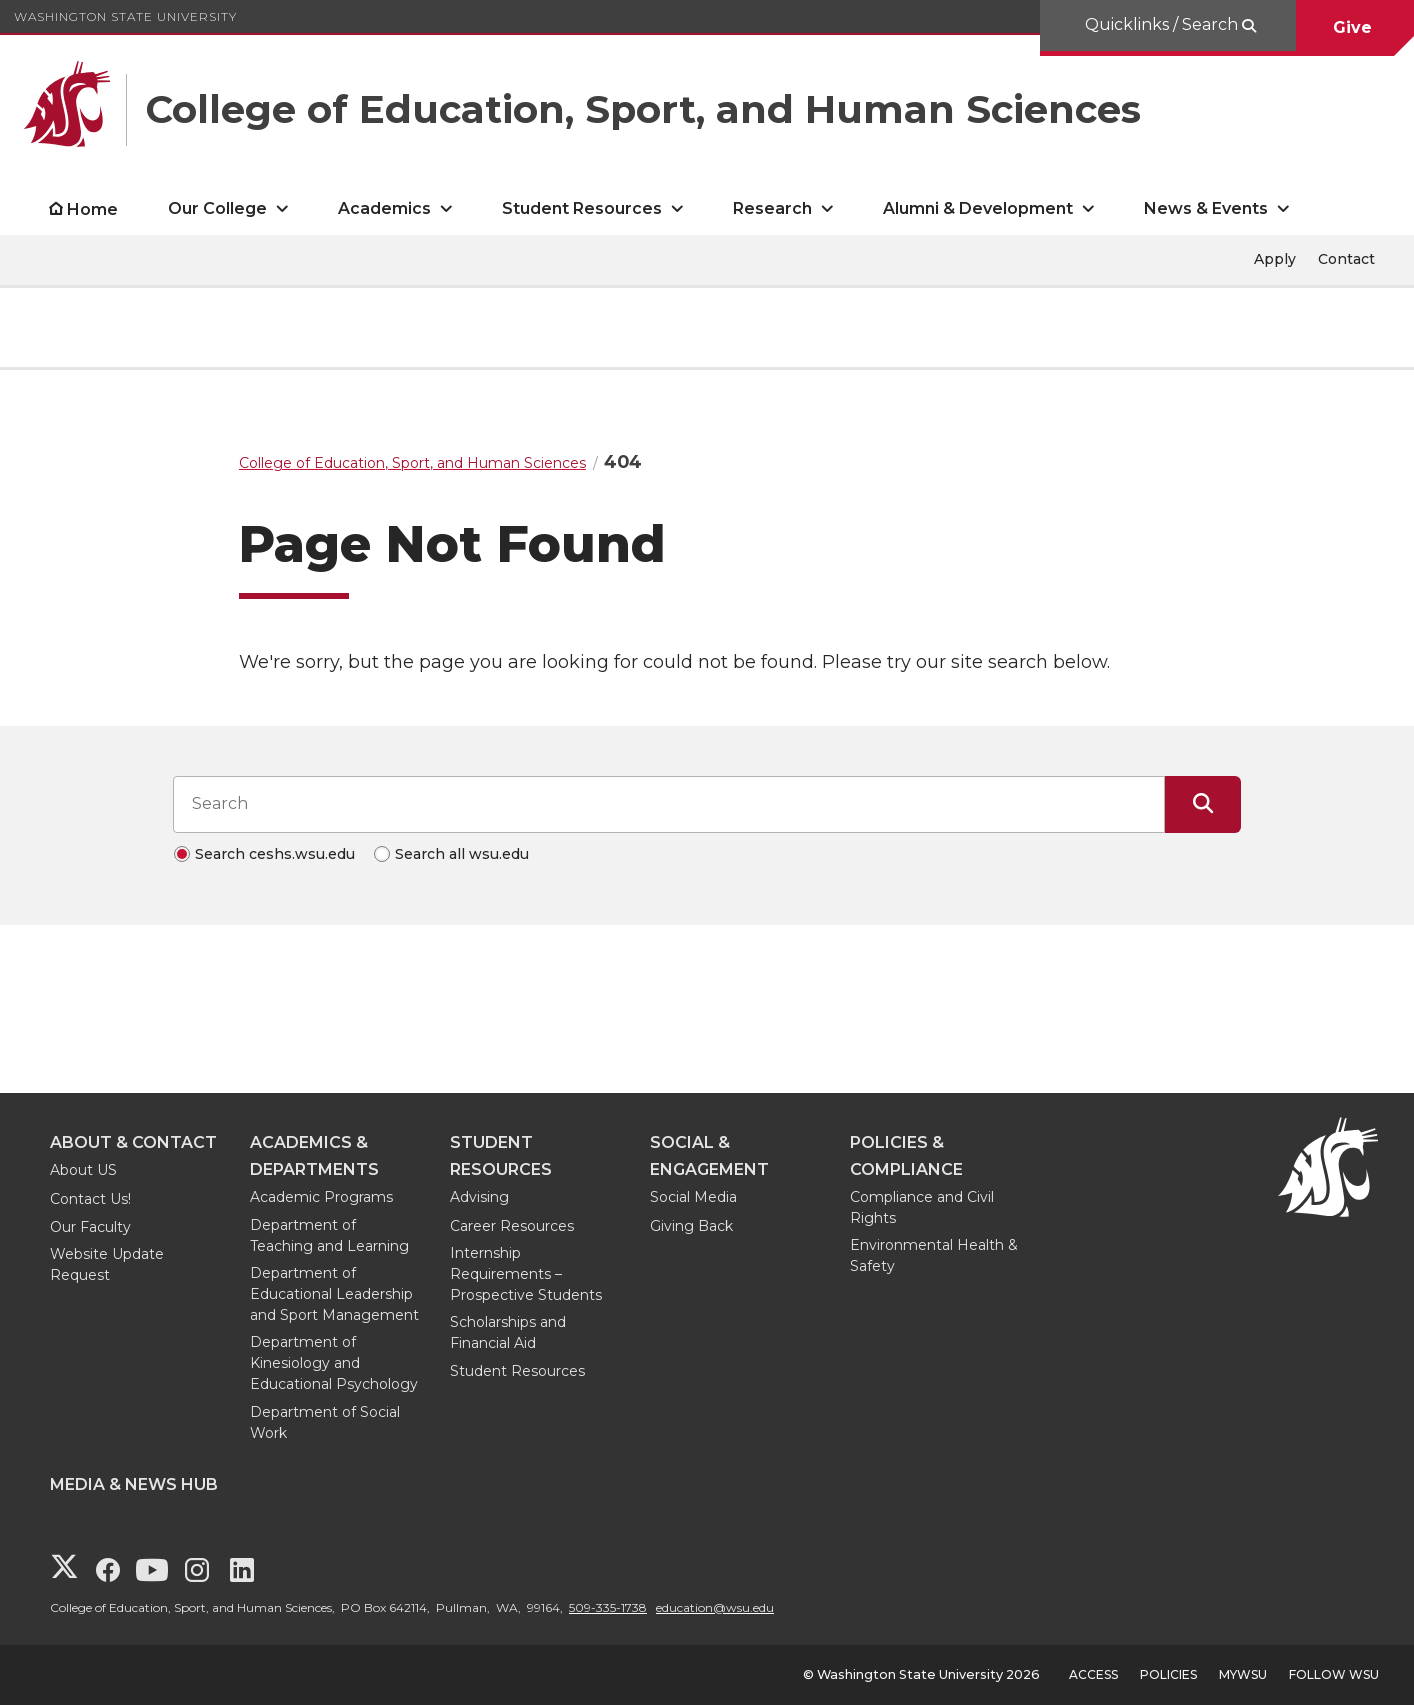  I want to click on Search all wsu.edu, so click(462, 854).